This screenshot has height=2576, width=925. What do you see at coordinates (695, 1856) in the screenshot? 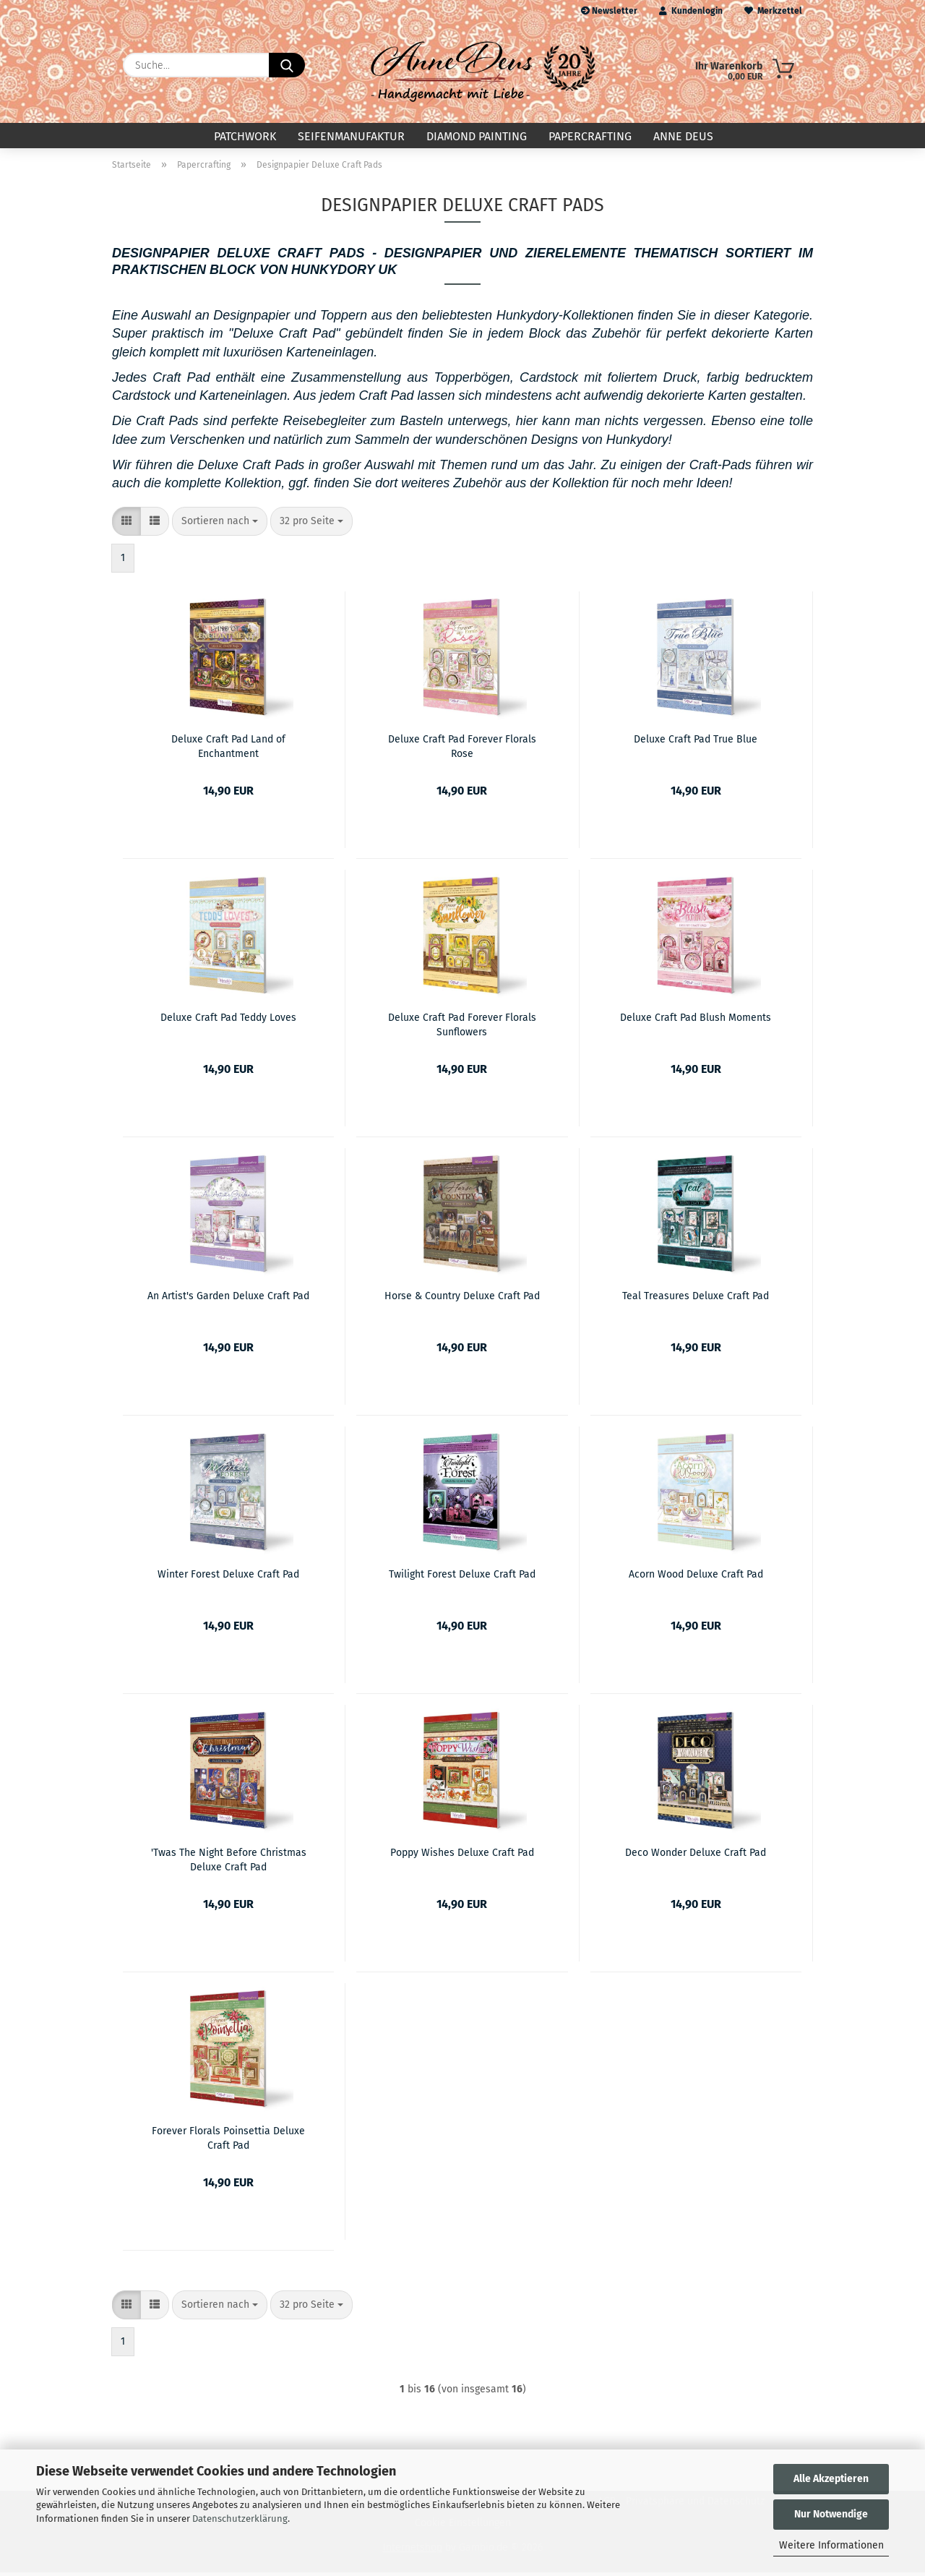
I see `Deco Wonder Deluxe Craft Pad` at bounding box center [695, 1856].